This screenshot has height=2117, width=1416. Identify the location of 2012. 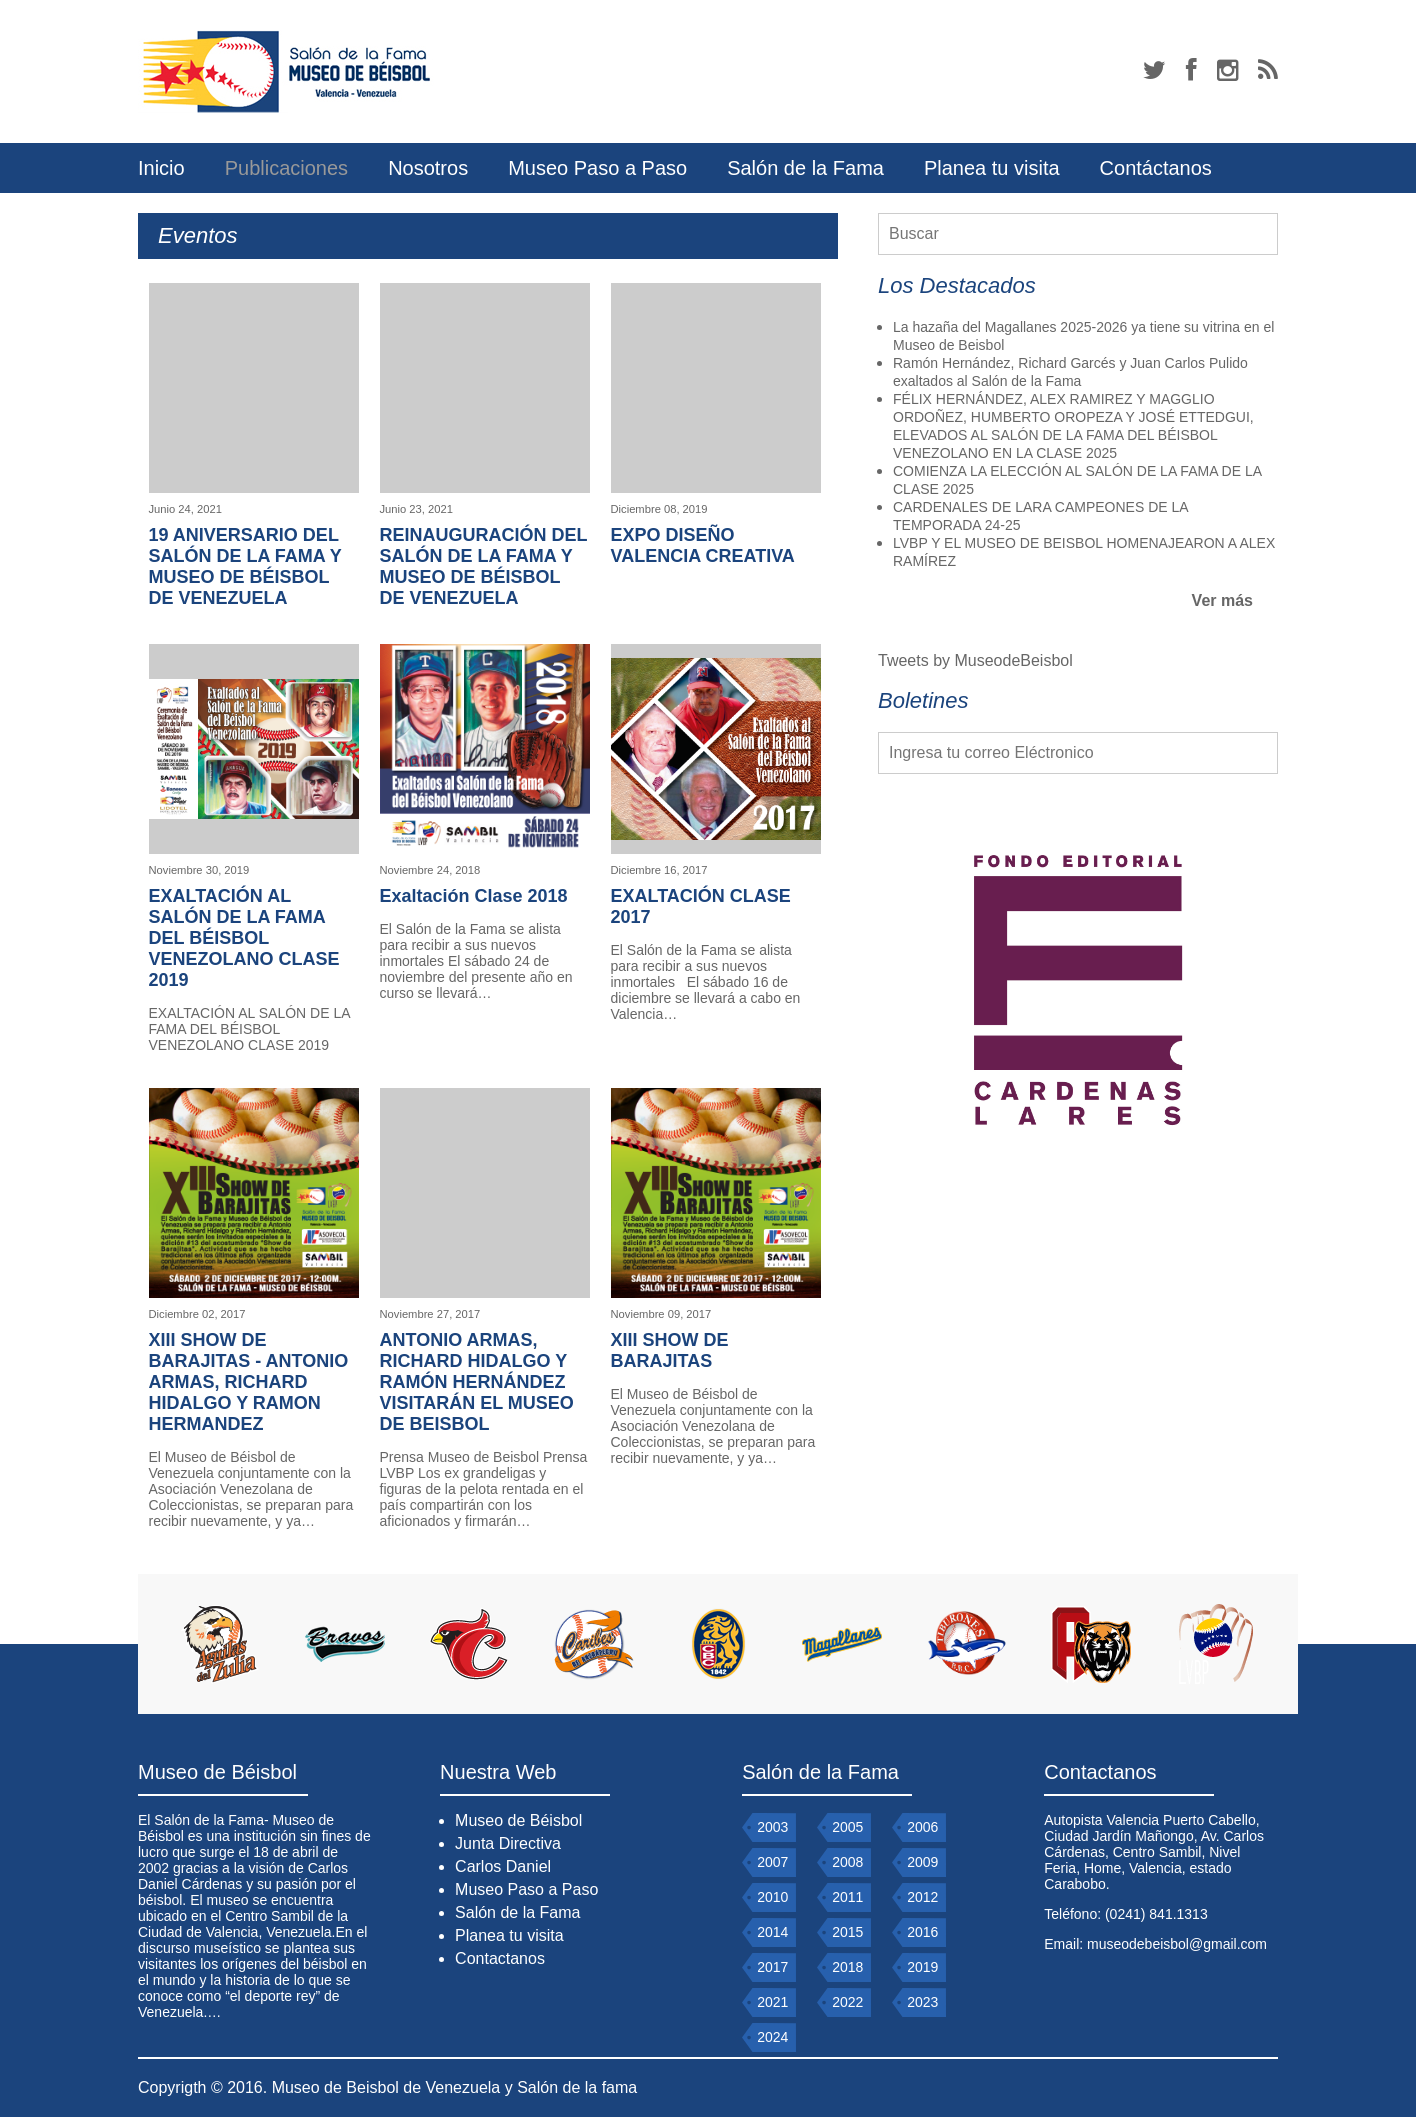
(922, 1897).